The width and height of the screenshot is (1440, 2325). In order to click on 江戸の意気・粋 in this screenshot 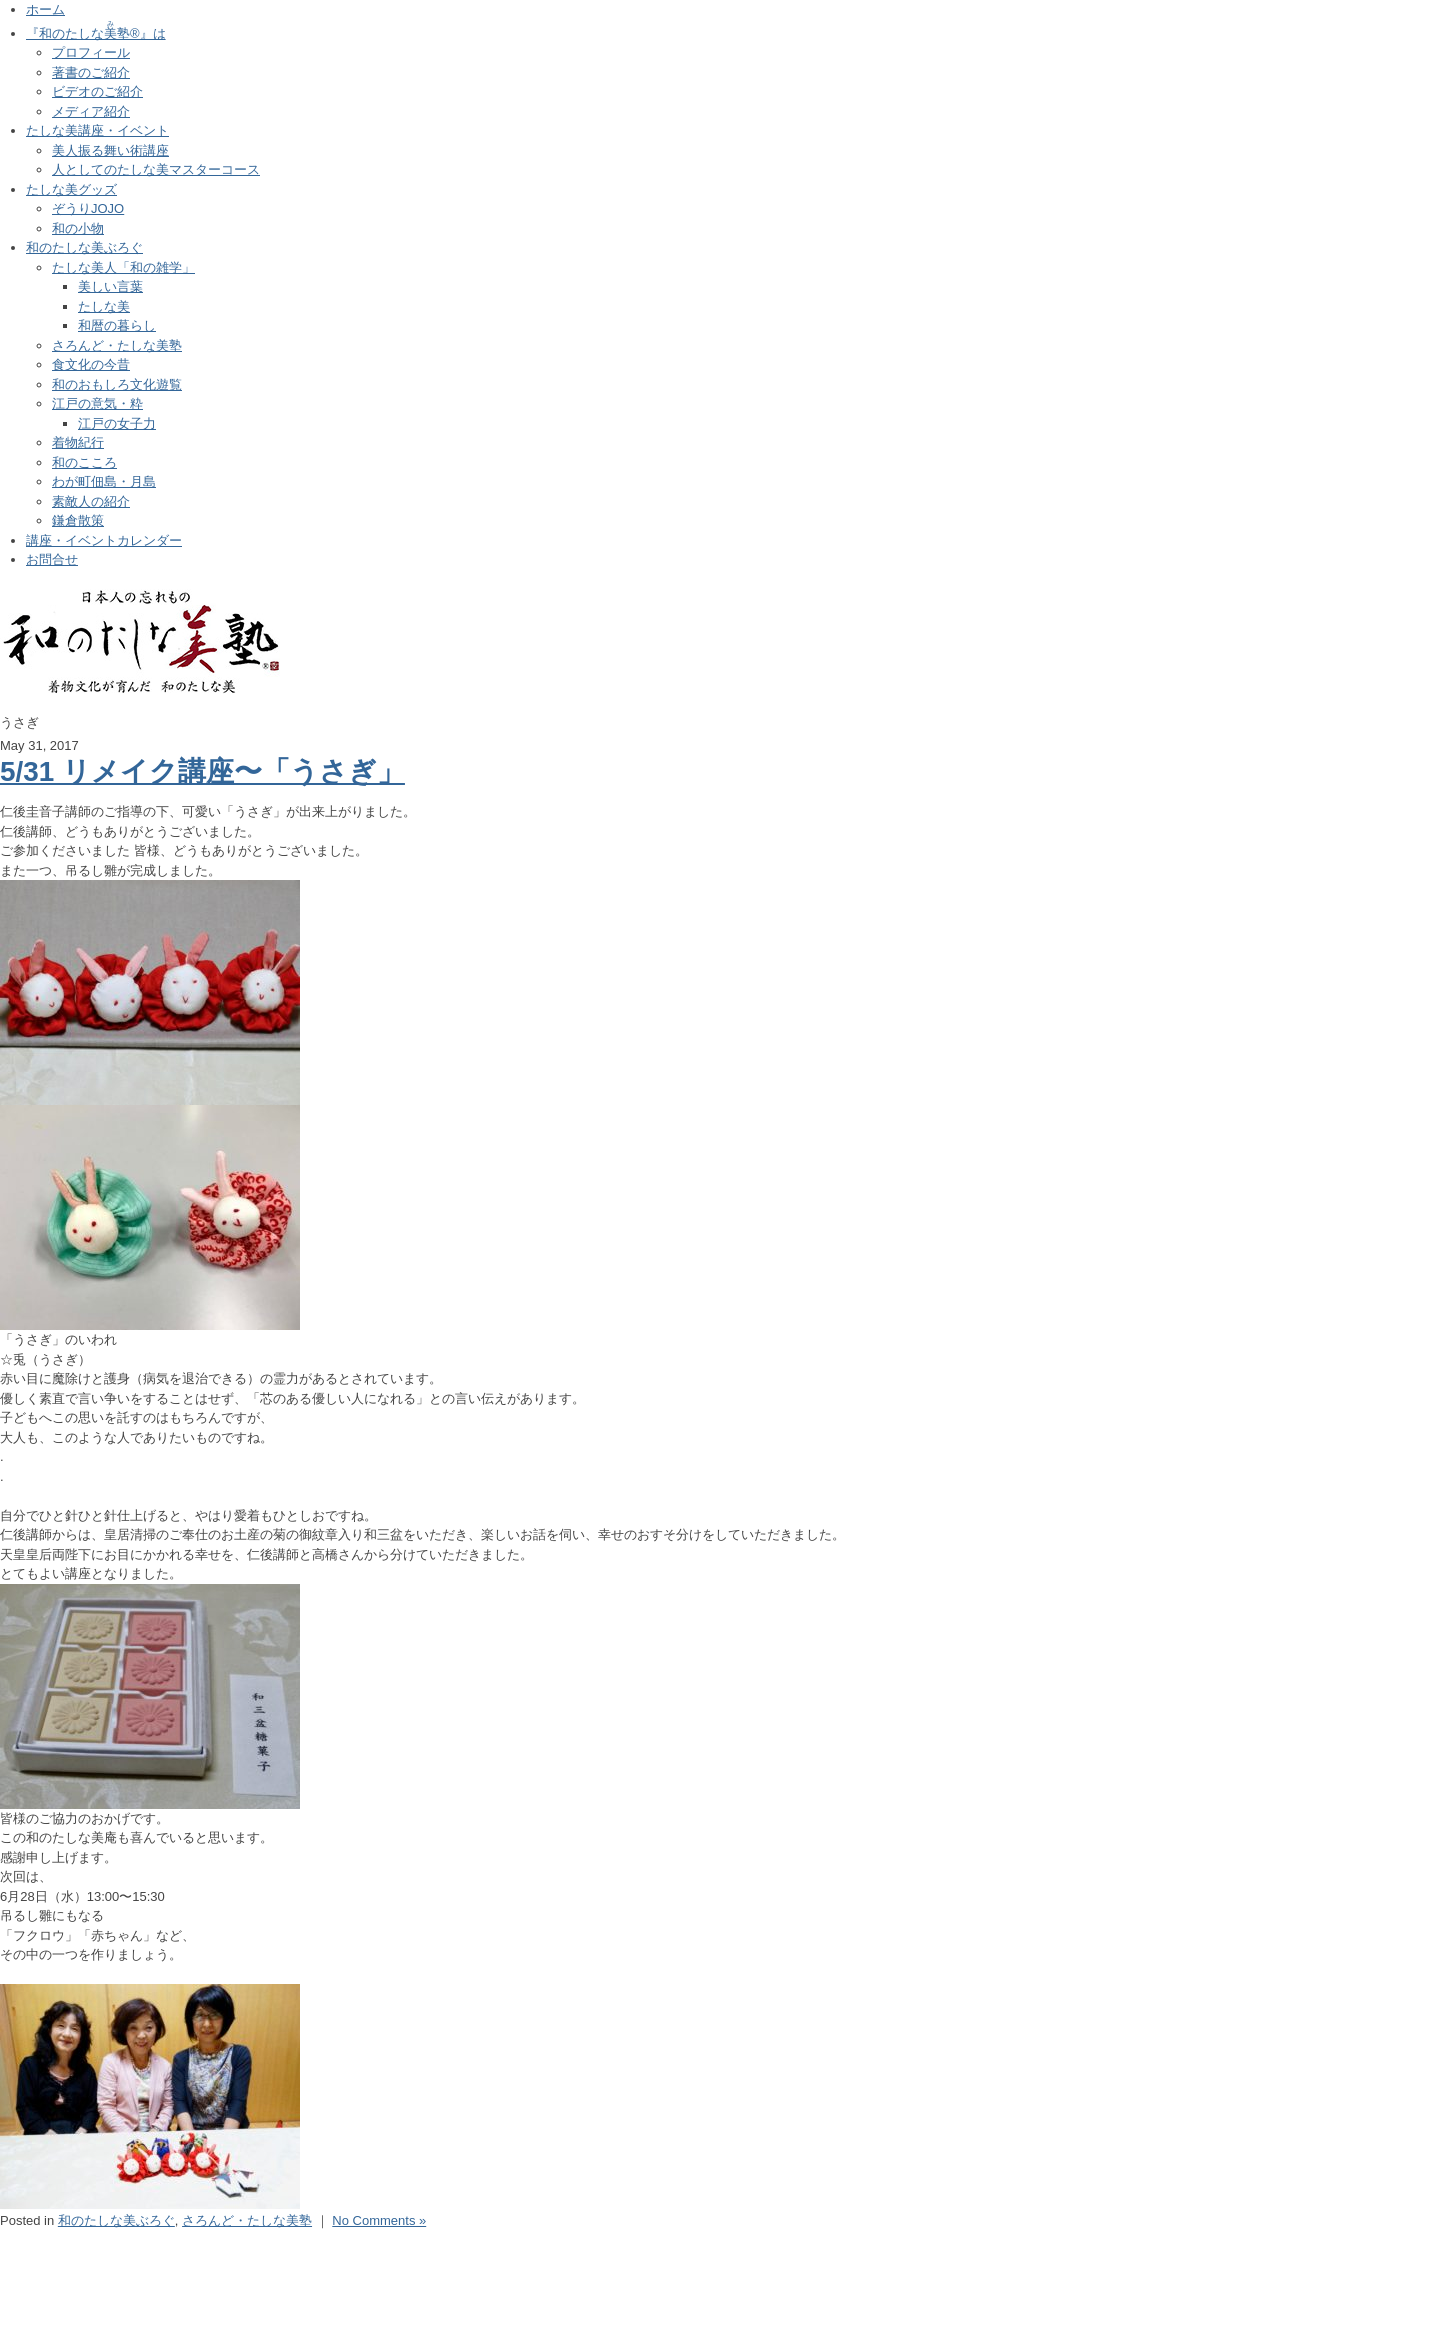, I will do `click(97, 403)`.